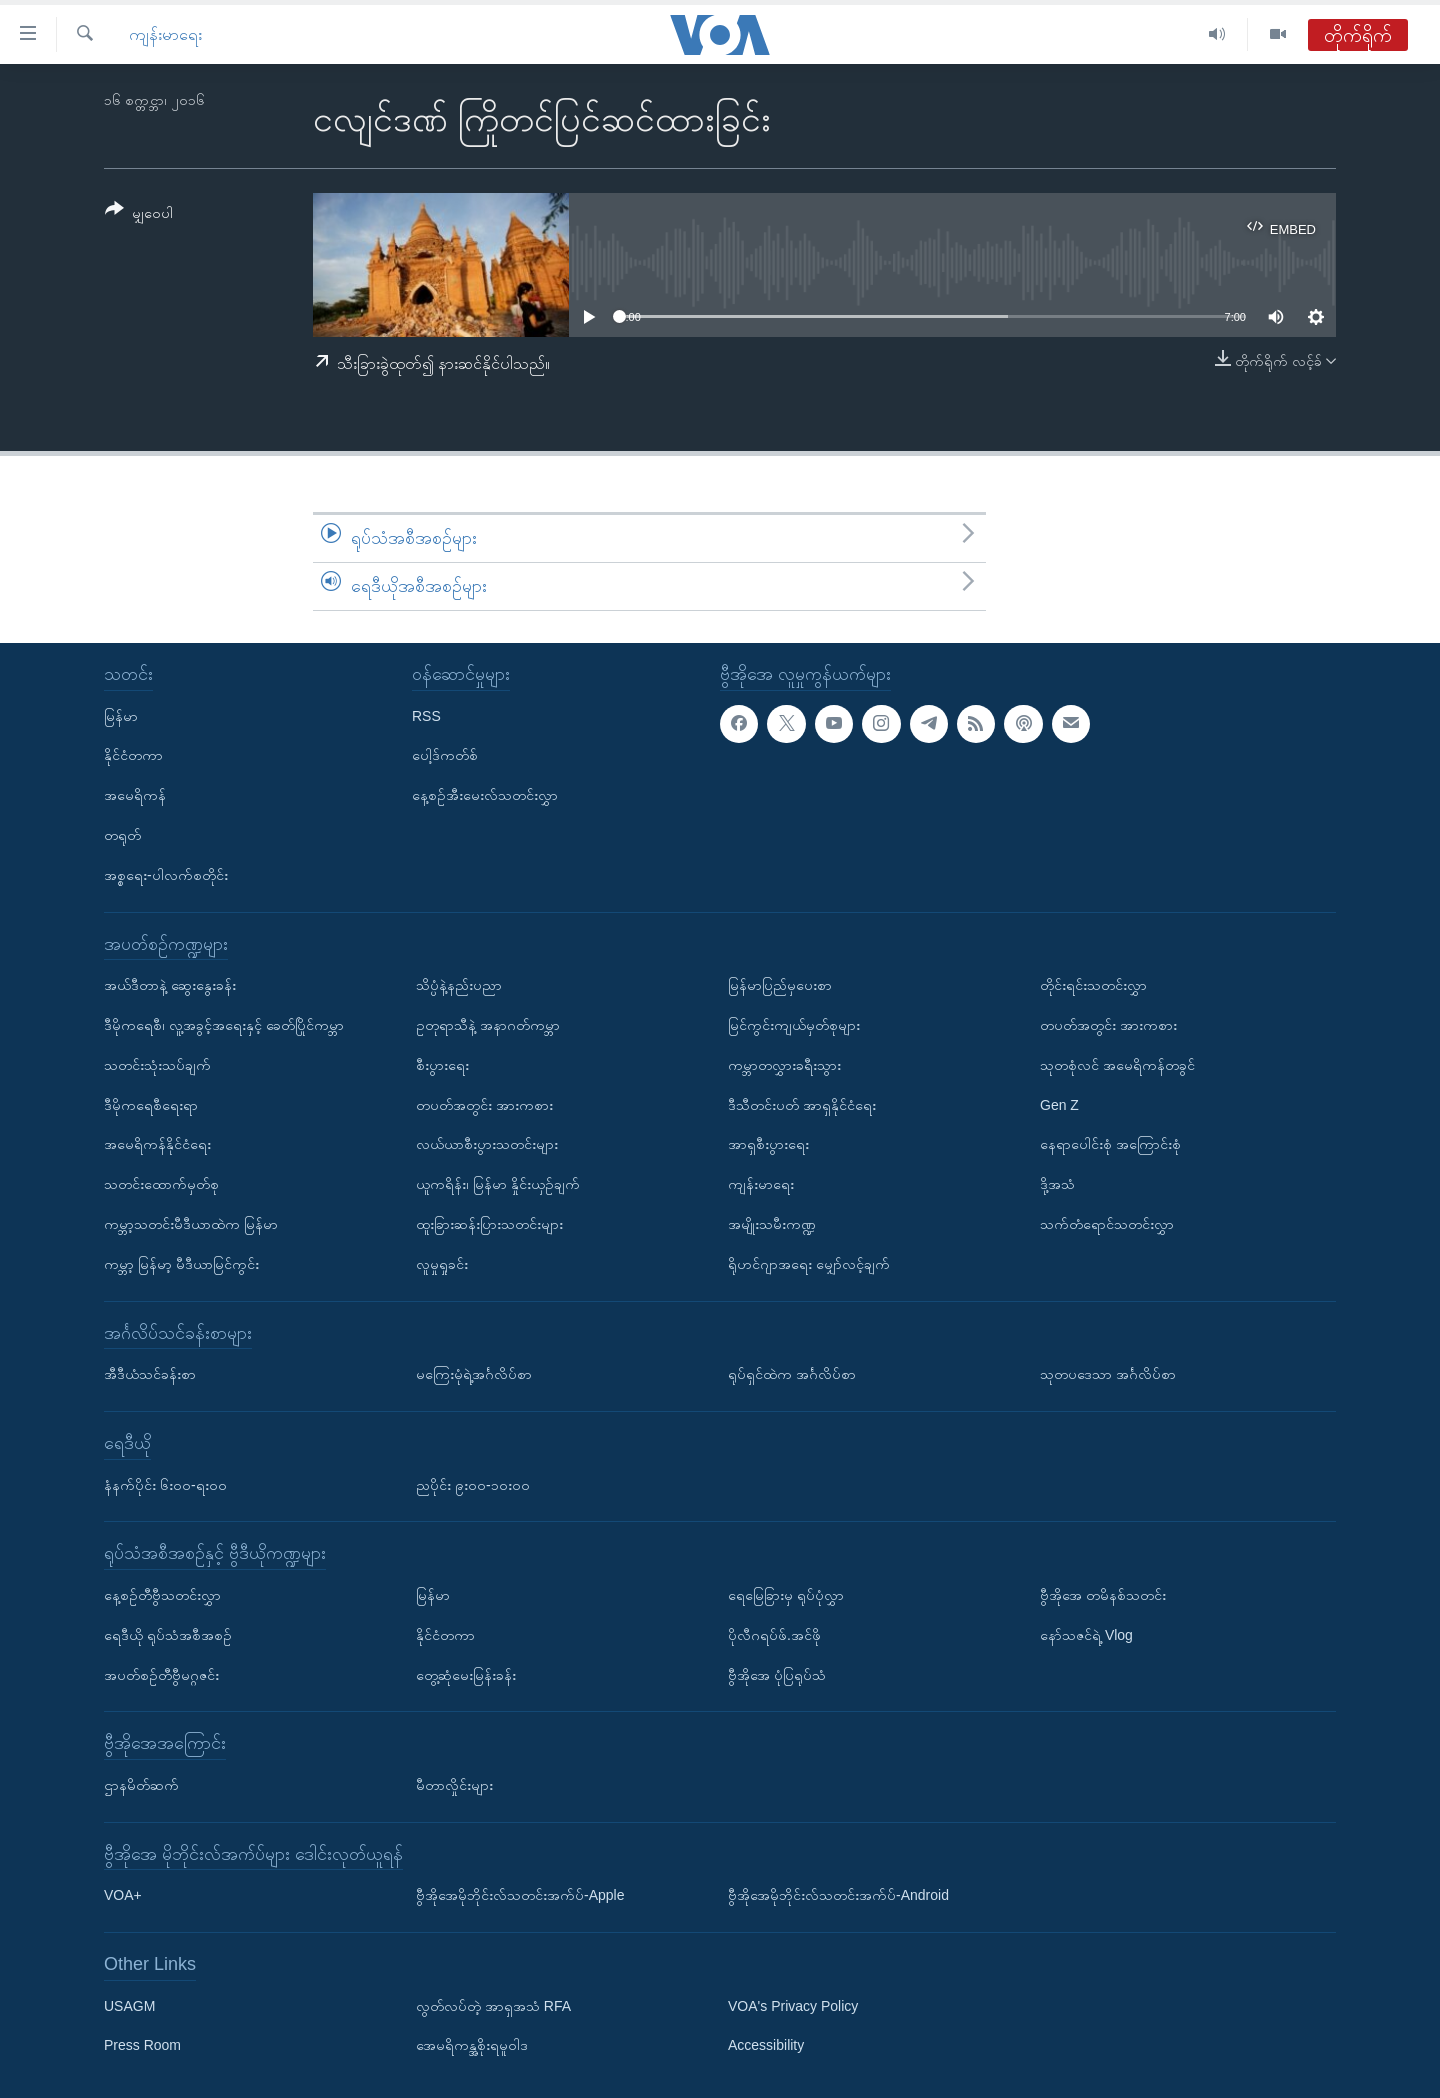  I want to click on သိပ္ပံနဲ့နည်းပညာ, so click(459, 985).